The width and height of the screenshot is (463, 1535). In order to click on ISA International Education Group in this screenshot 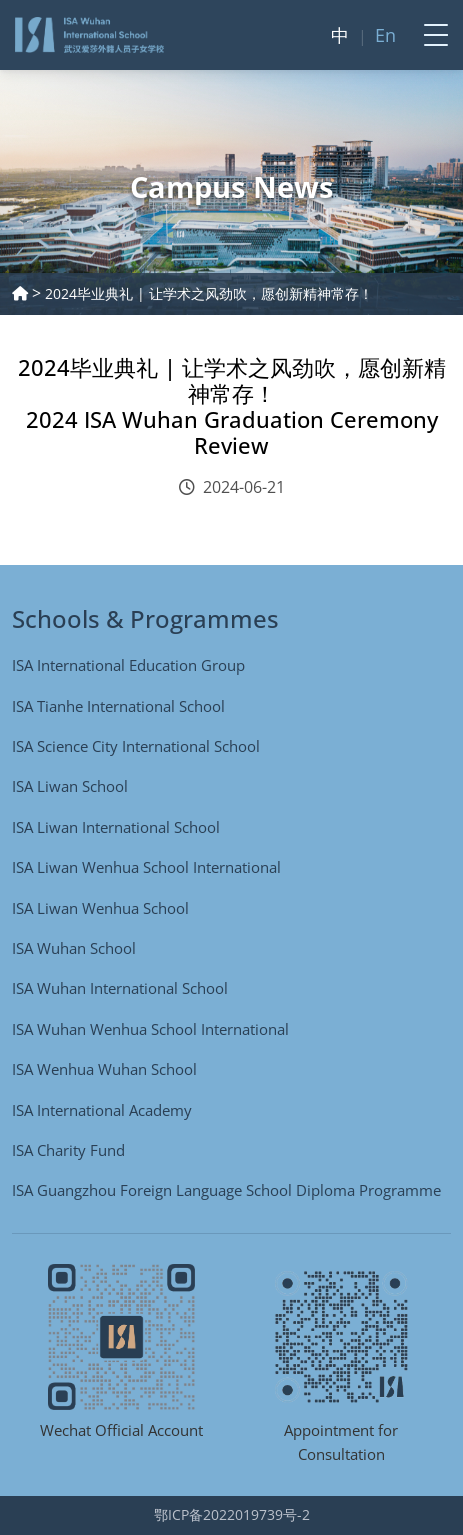, I will do `click(128, 665)`.